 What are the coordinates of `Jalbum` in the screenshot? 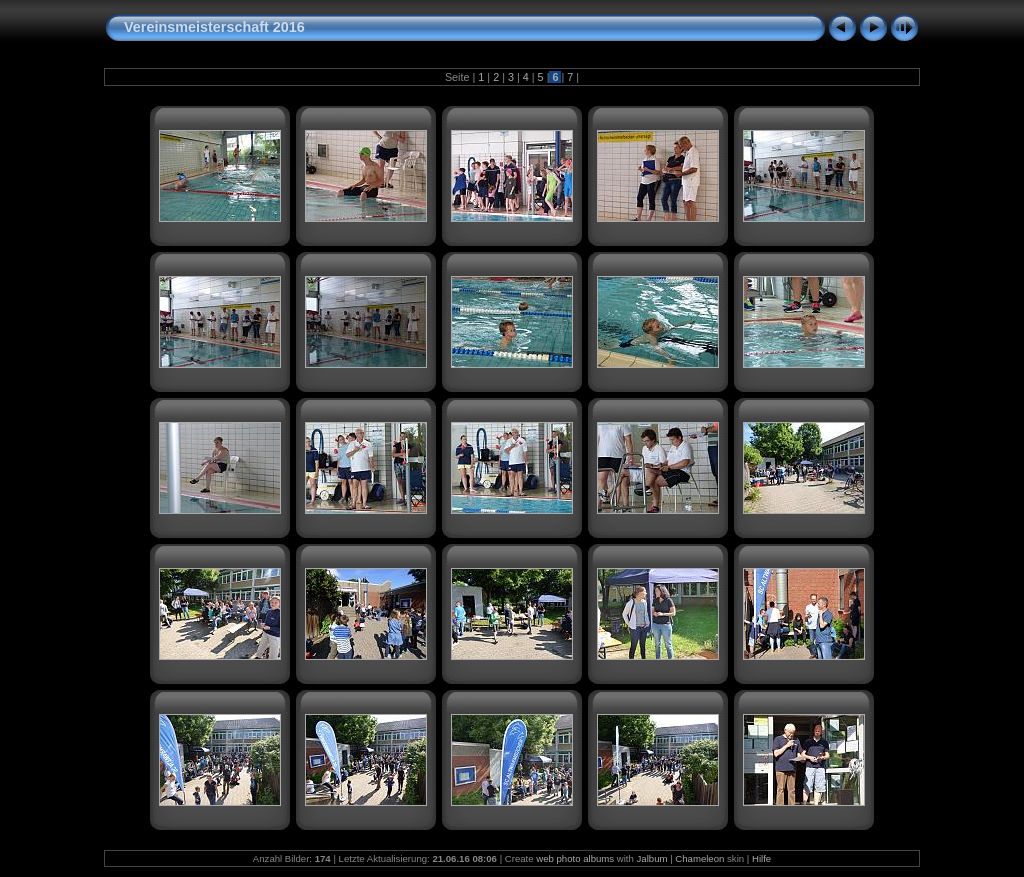 It's located at (652, 858).